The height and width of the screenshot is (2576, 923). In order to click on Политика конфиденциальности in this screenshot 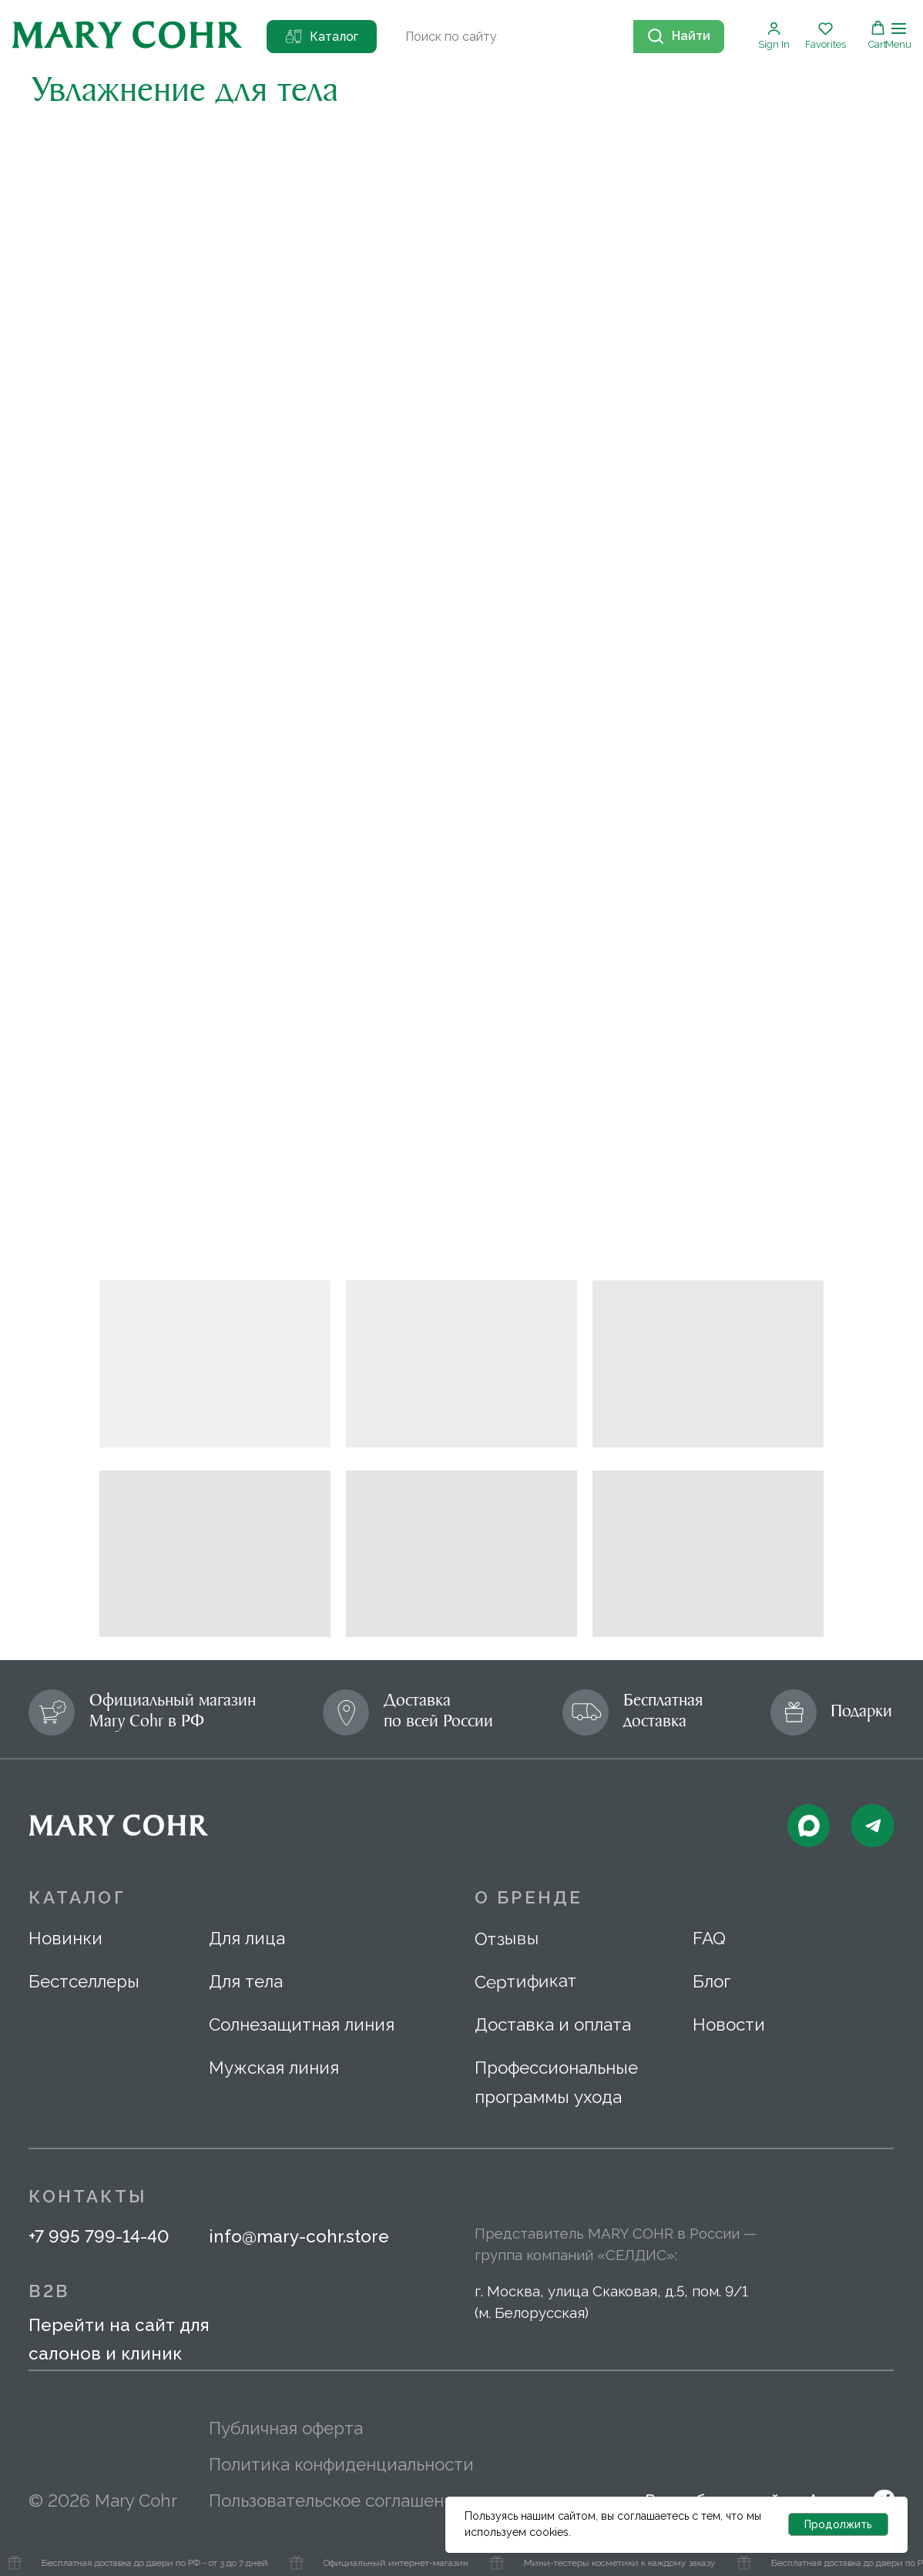, I will do `click(341, 2464)`.